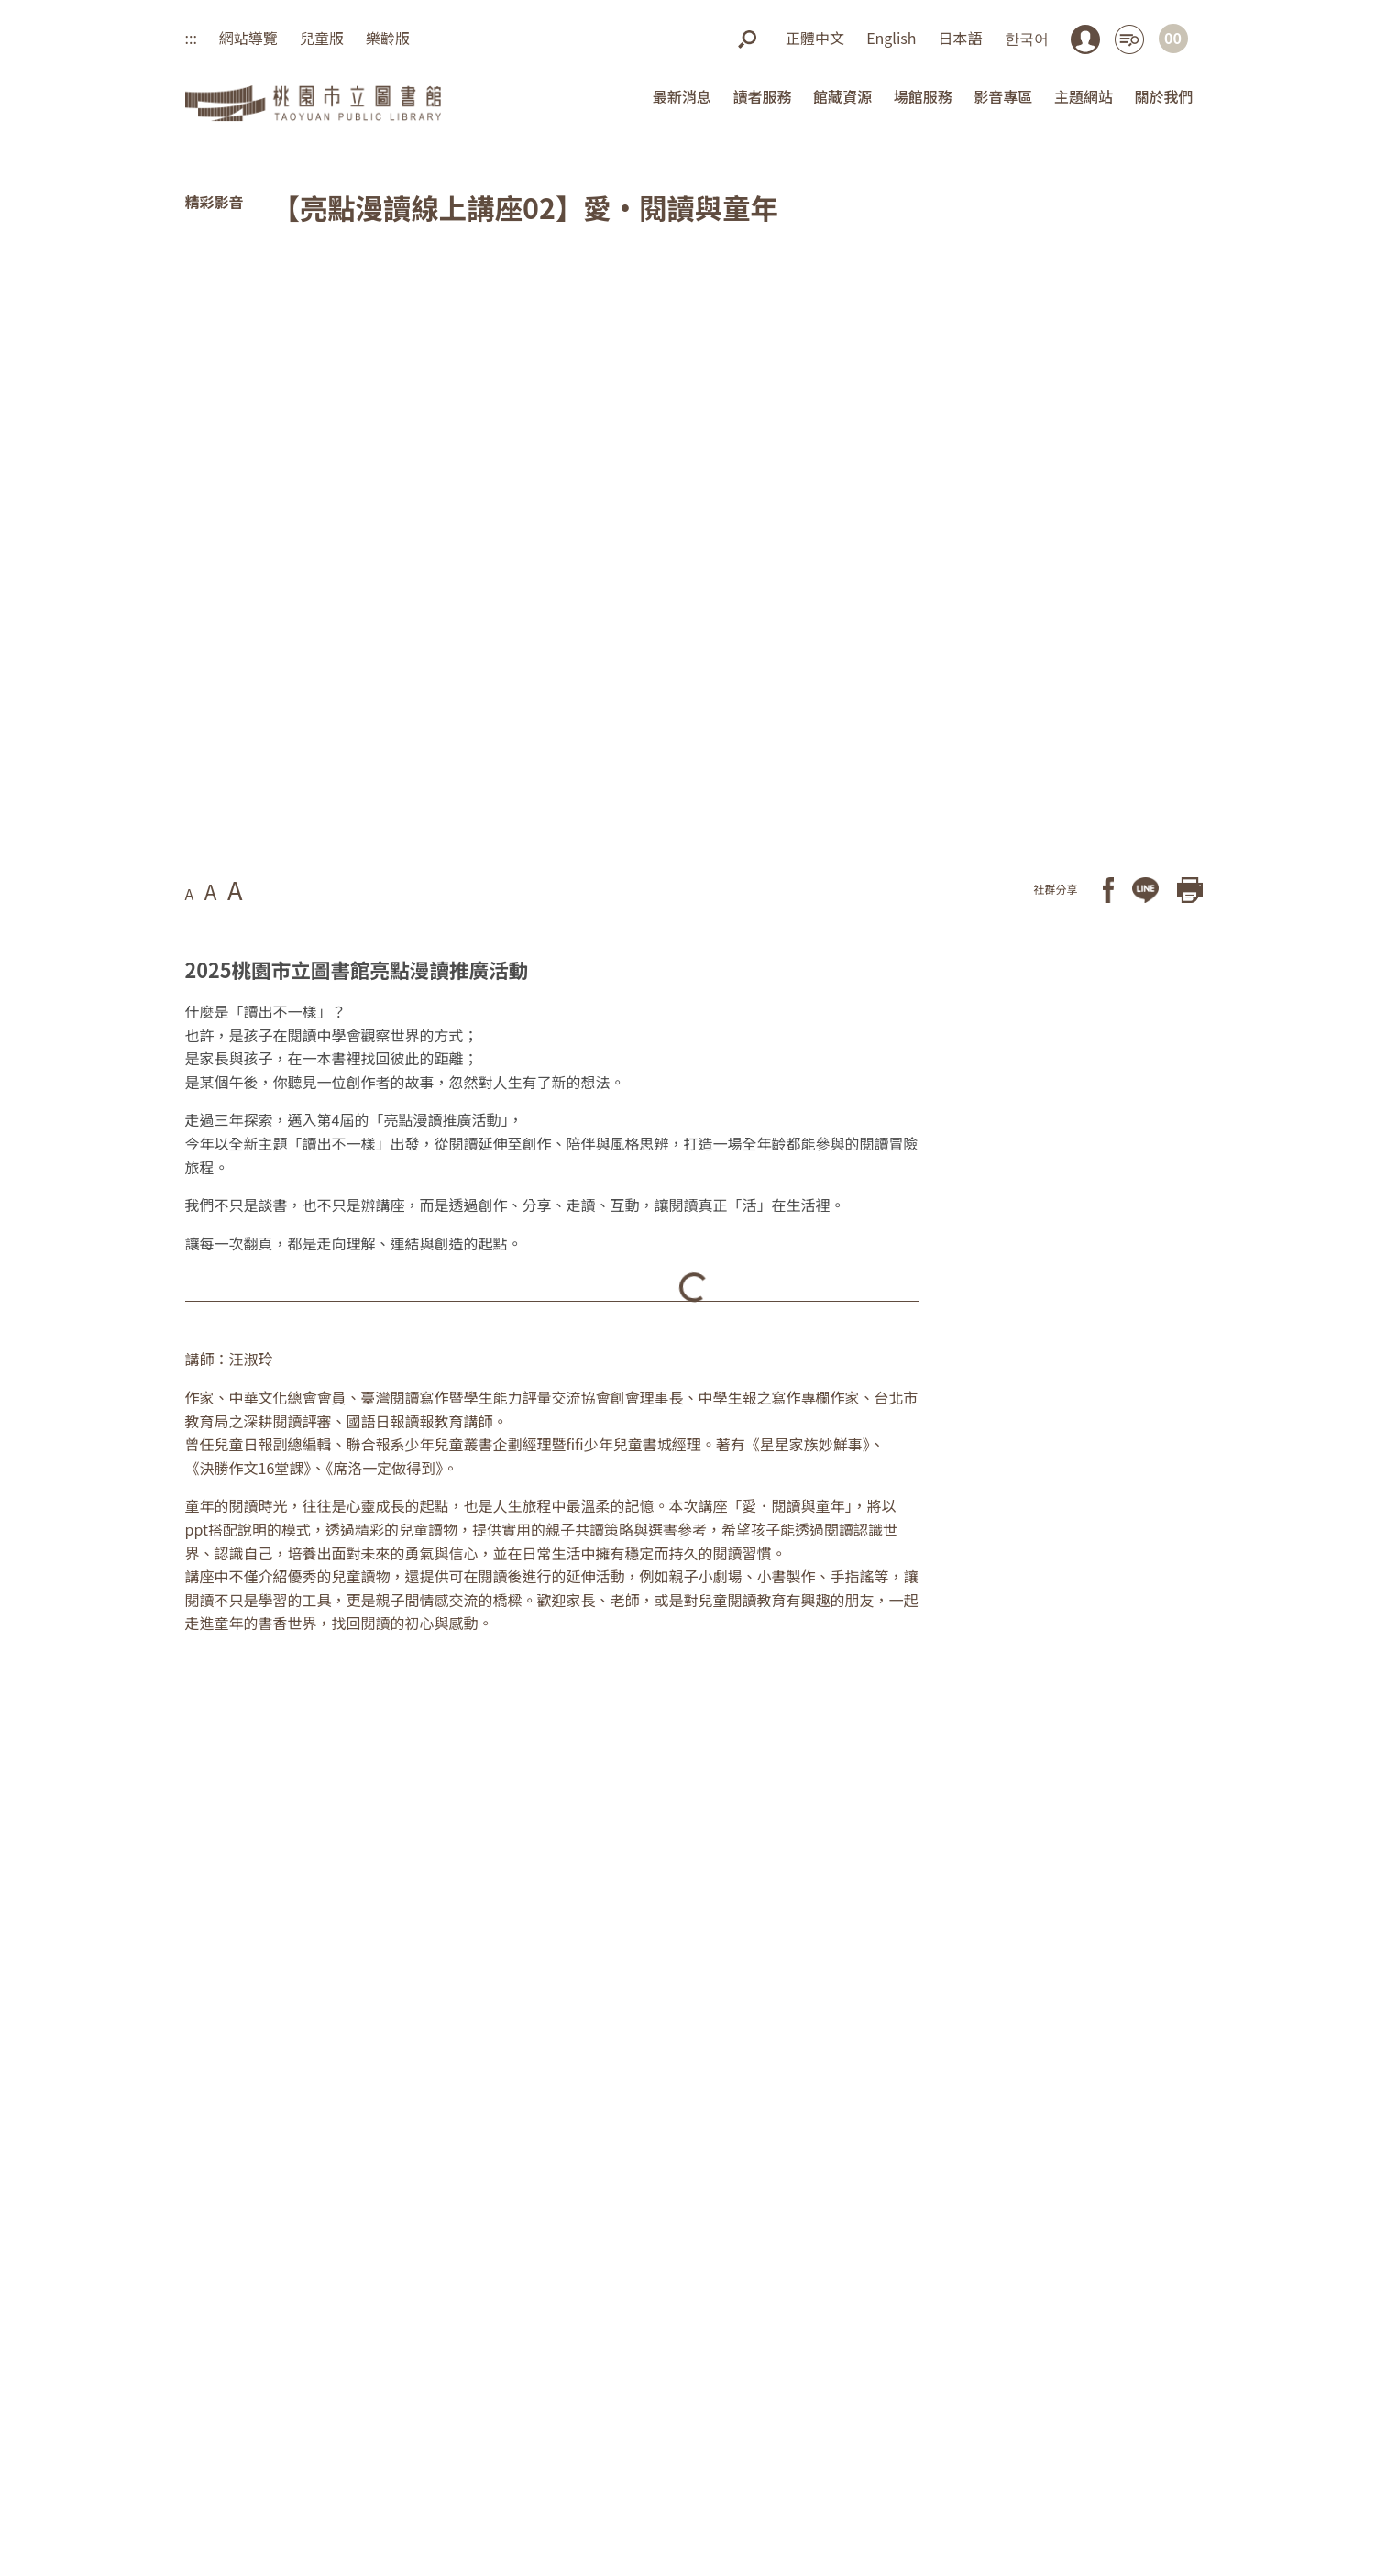 The height and width of the screenshot is (2576, 1387). I want to click on [button], so click(747, 38).